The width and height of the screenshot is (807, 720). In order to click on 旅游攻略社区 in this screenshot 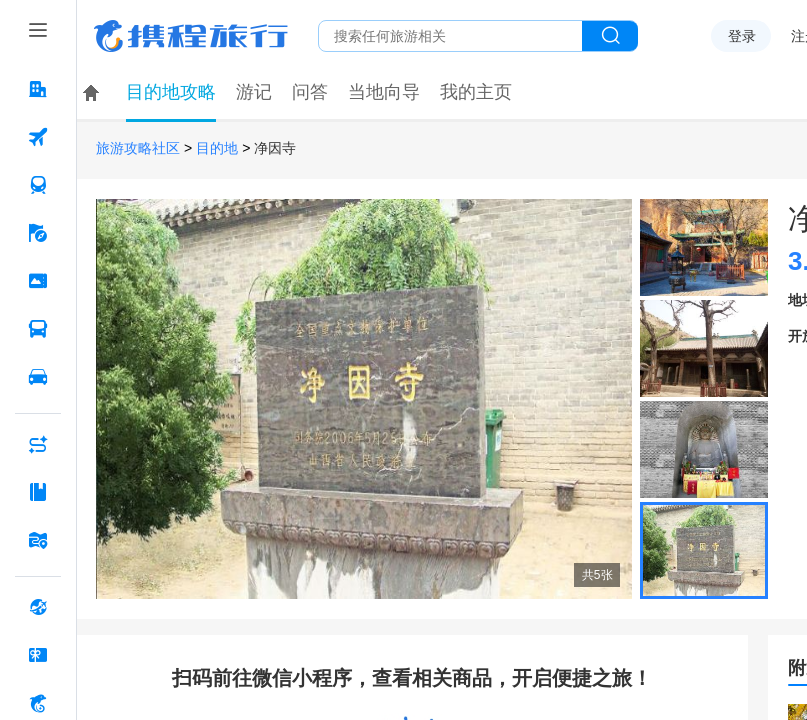, I will do `click(138, 148)`.